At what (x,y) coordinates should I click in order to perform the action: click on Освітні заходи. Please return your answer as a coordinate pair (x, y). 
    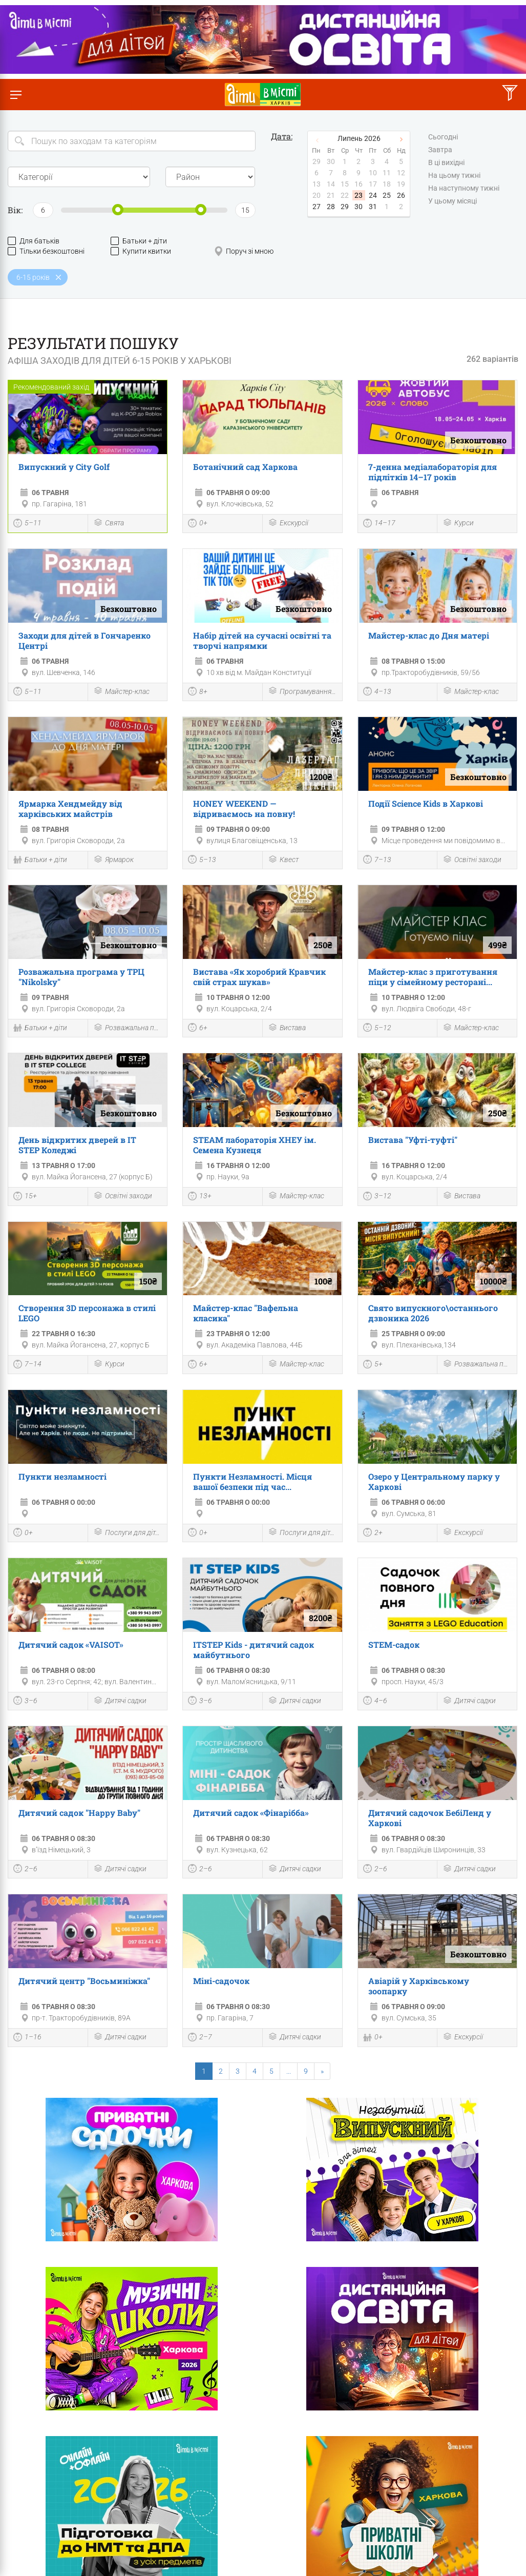
    Looking at the image, I should click on (472, 860).